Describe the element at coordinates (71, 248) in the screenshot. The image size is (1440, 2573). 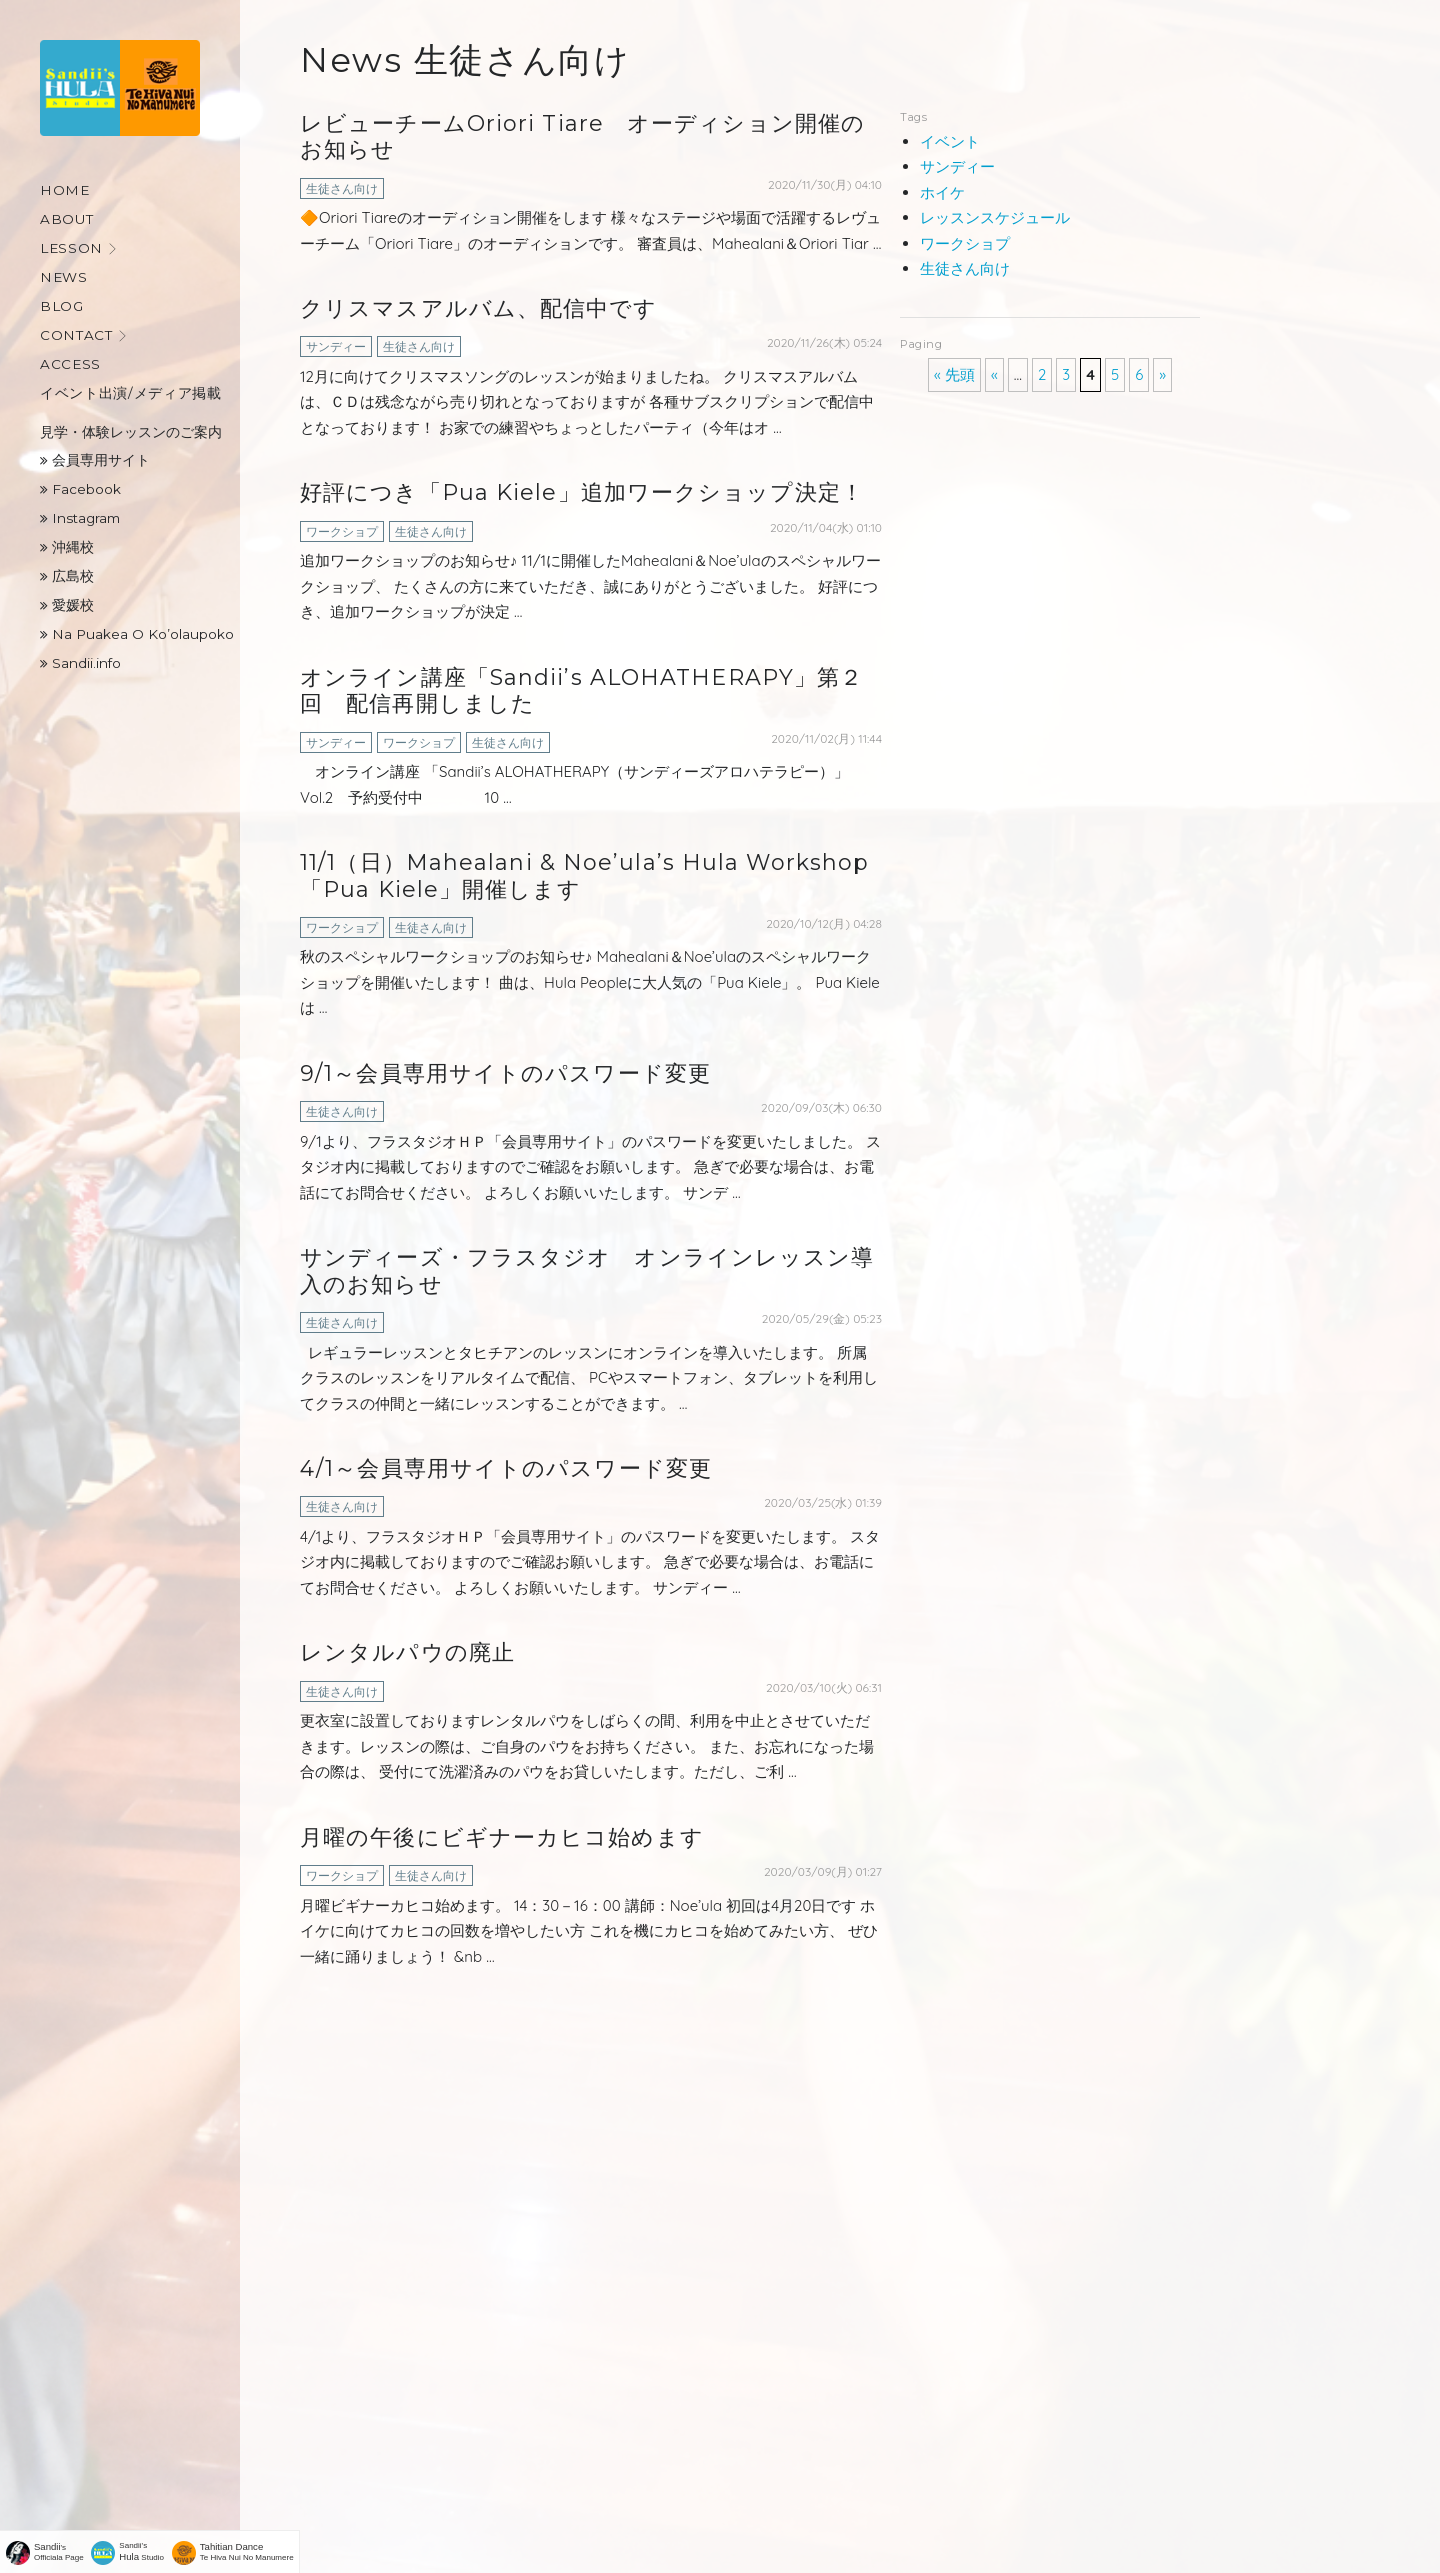
I see `Lesson` at that location.